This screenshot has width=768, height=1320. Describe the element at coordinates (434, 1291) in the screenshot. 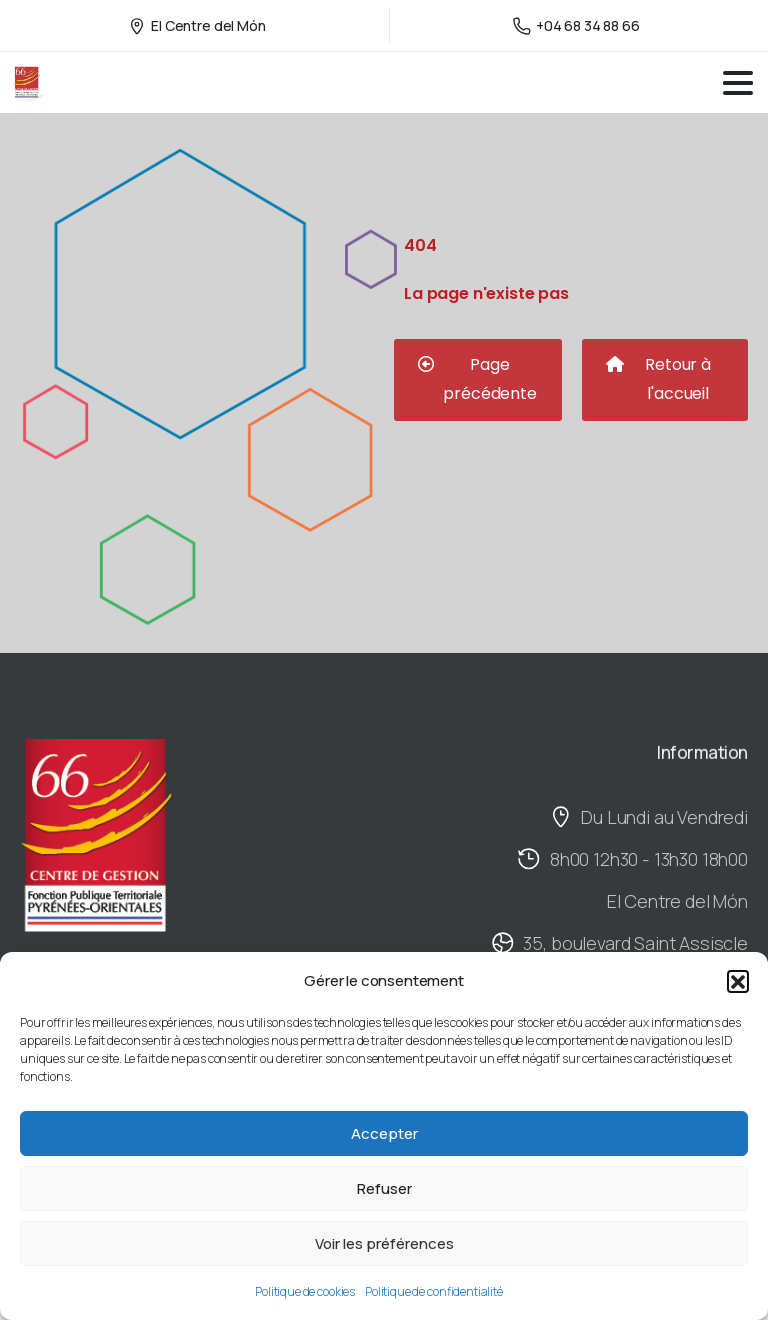

I see `Politique de confidentialité` at that location.